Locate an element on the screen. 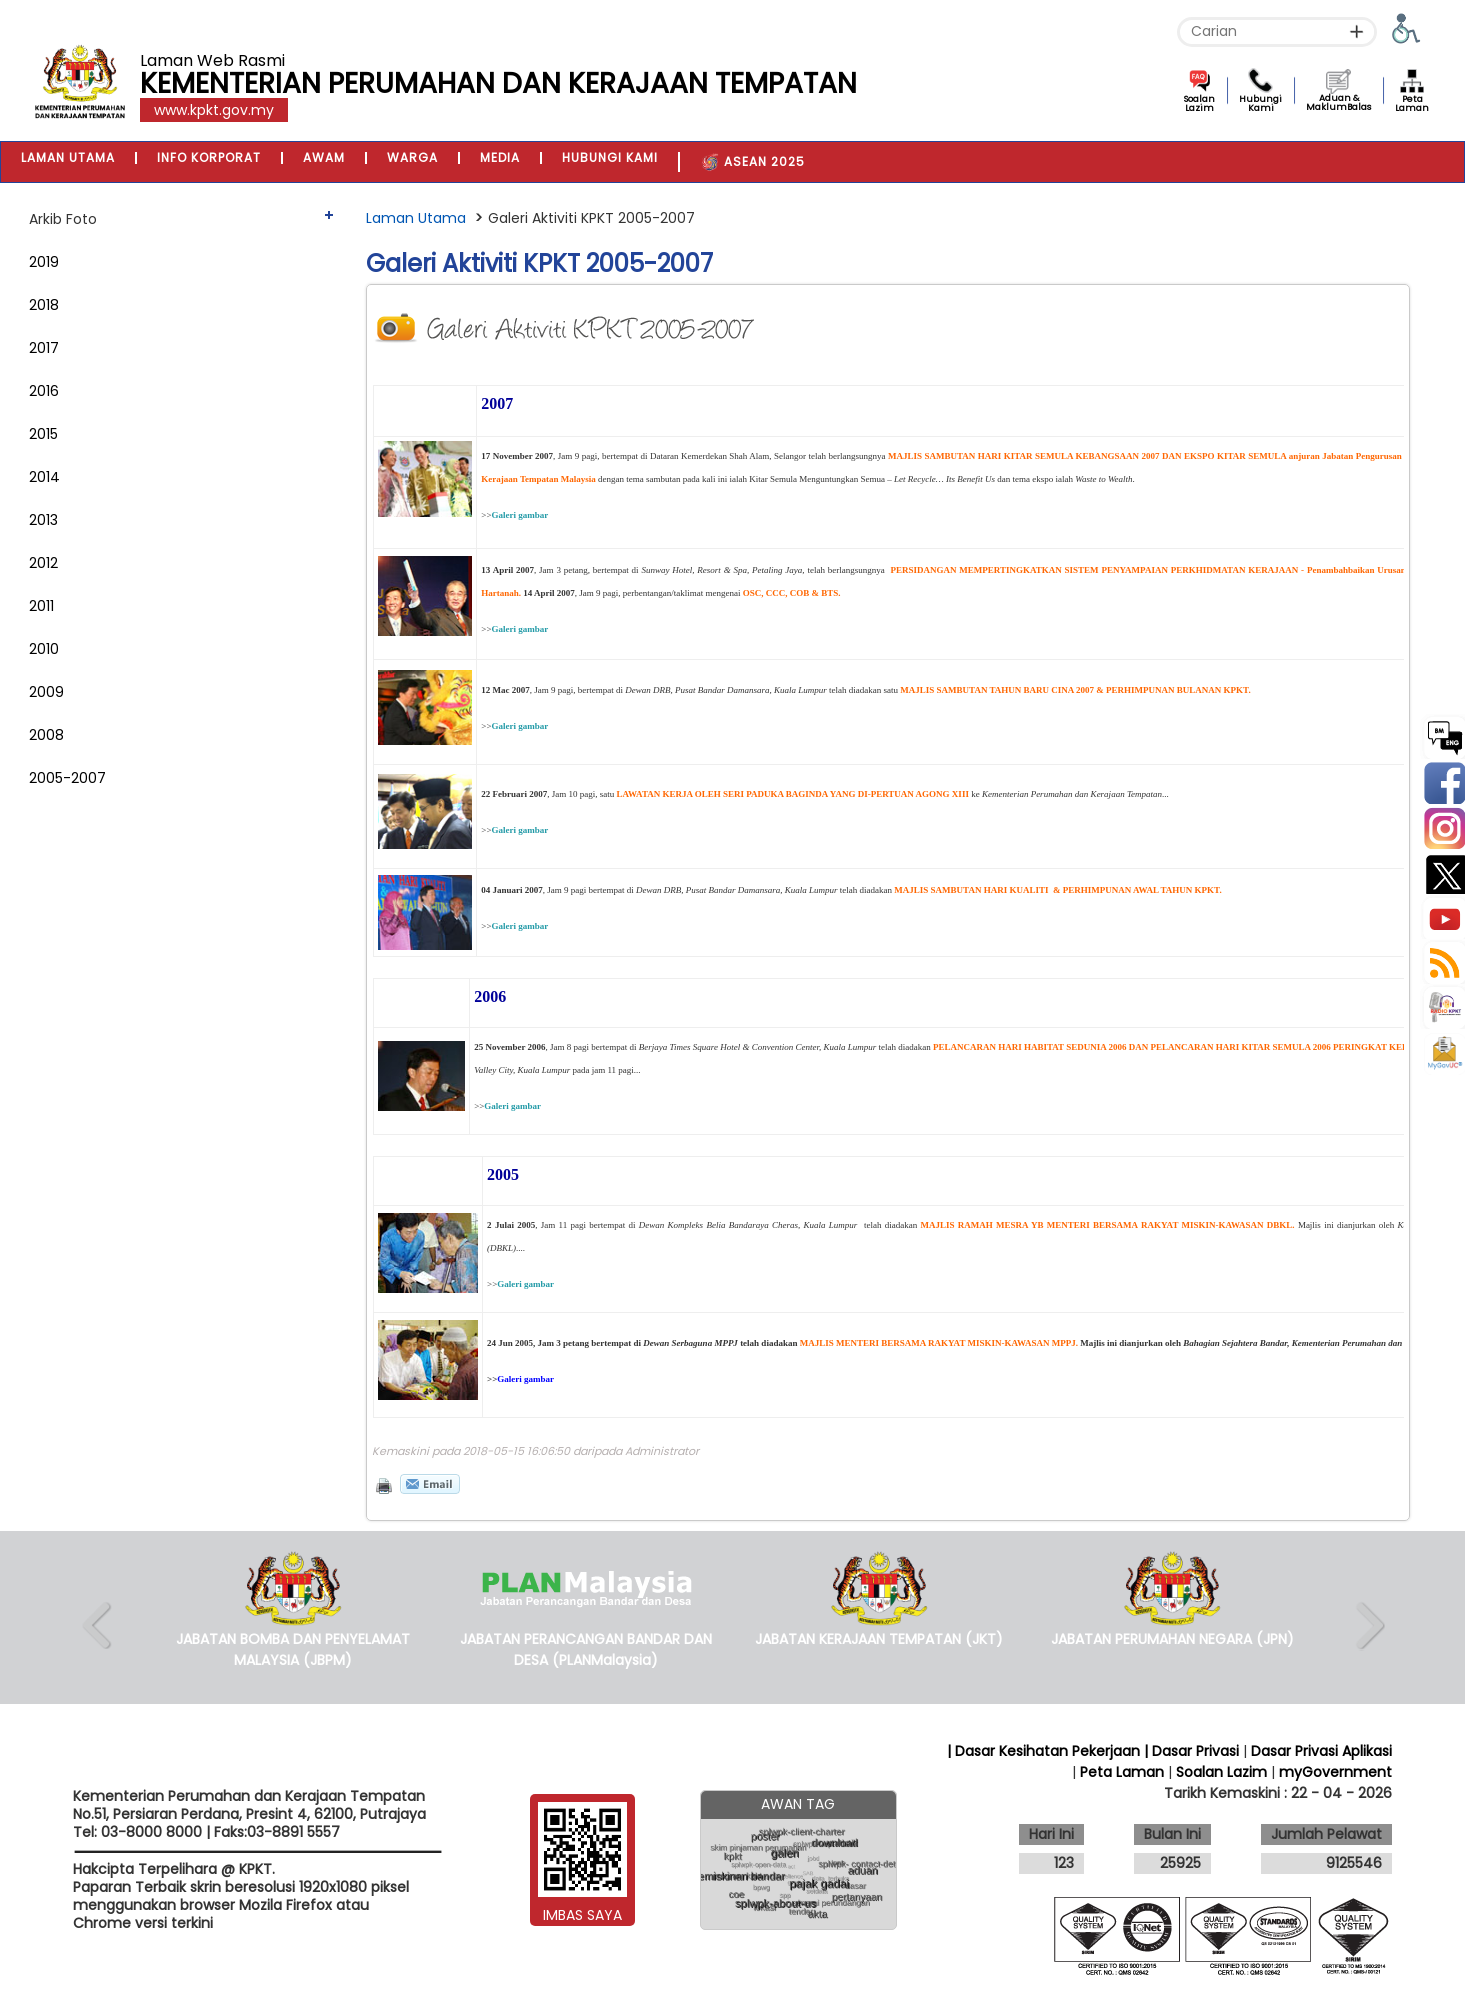 The height and width of the screenshot is (1992, 1465). Galeri gambar is located at coordinates (519, 515).